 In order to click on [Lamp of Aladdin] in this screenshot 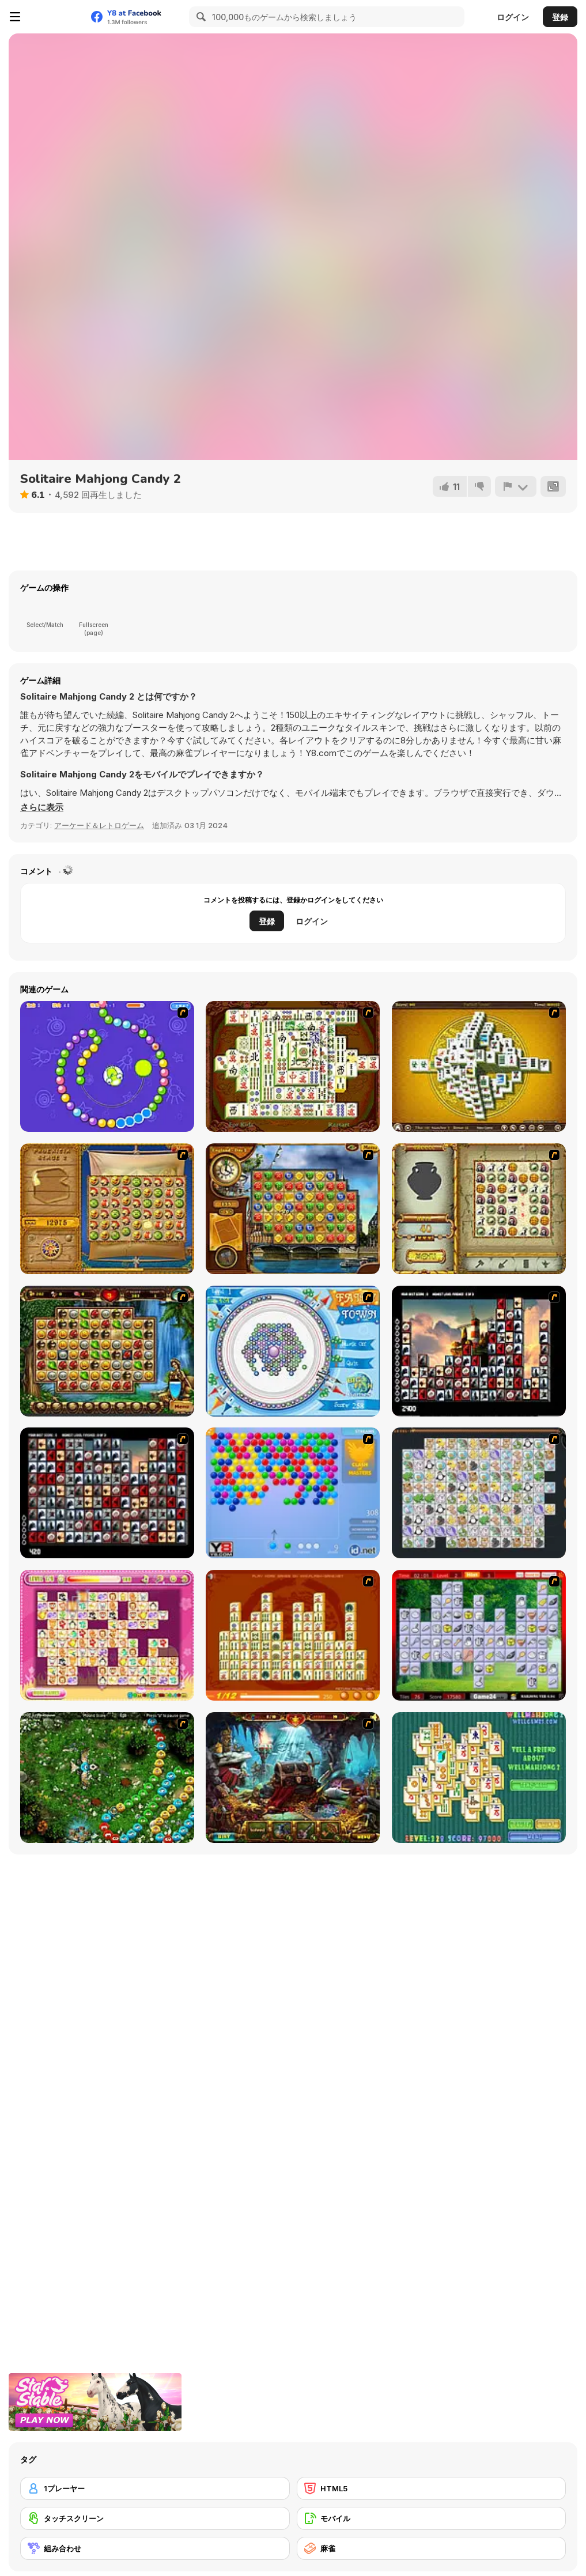, I will do `click(293, 1777)`.